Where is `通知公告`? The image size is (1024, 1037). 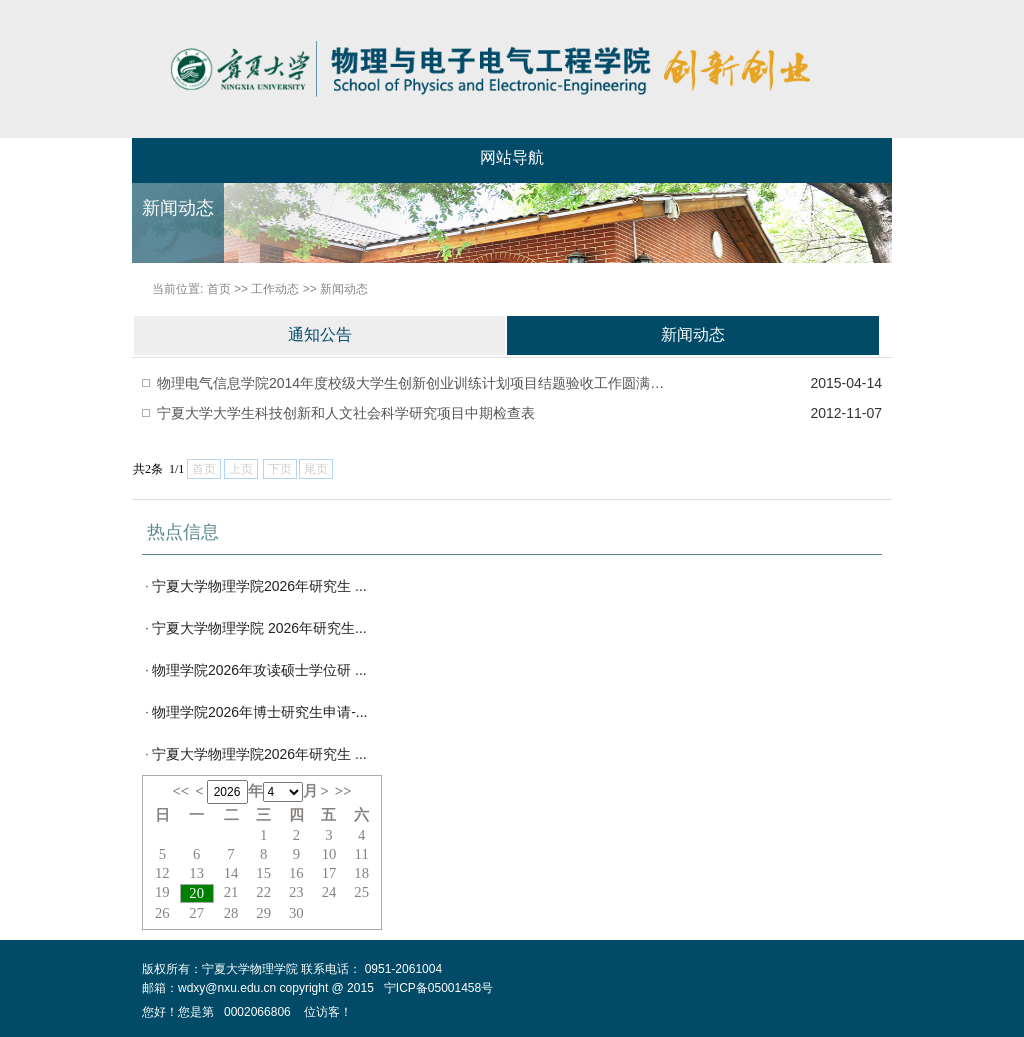 通知公告 is located at coordinates (320, 334).